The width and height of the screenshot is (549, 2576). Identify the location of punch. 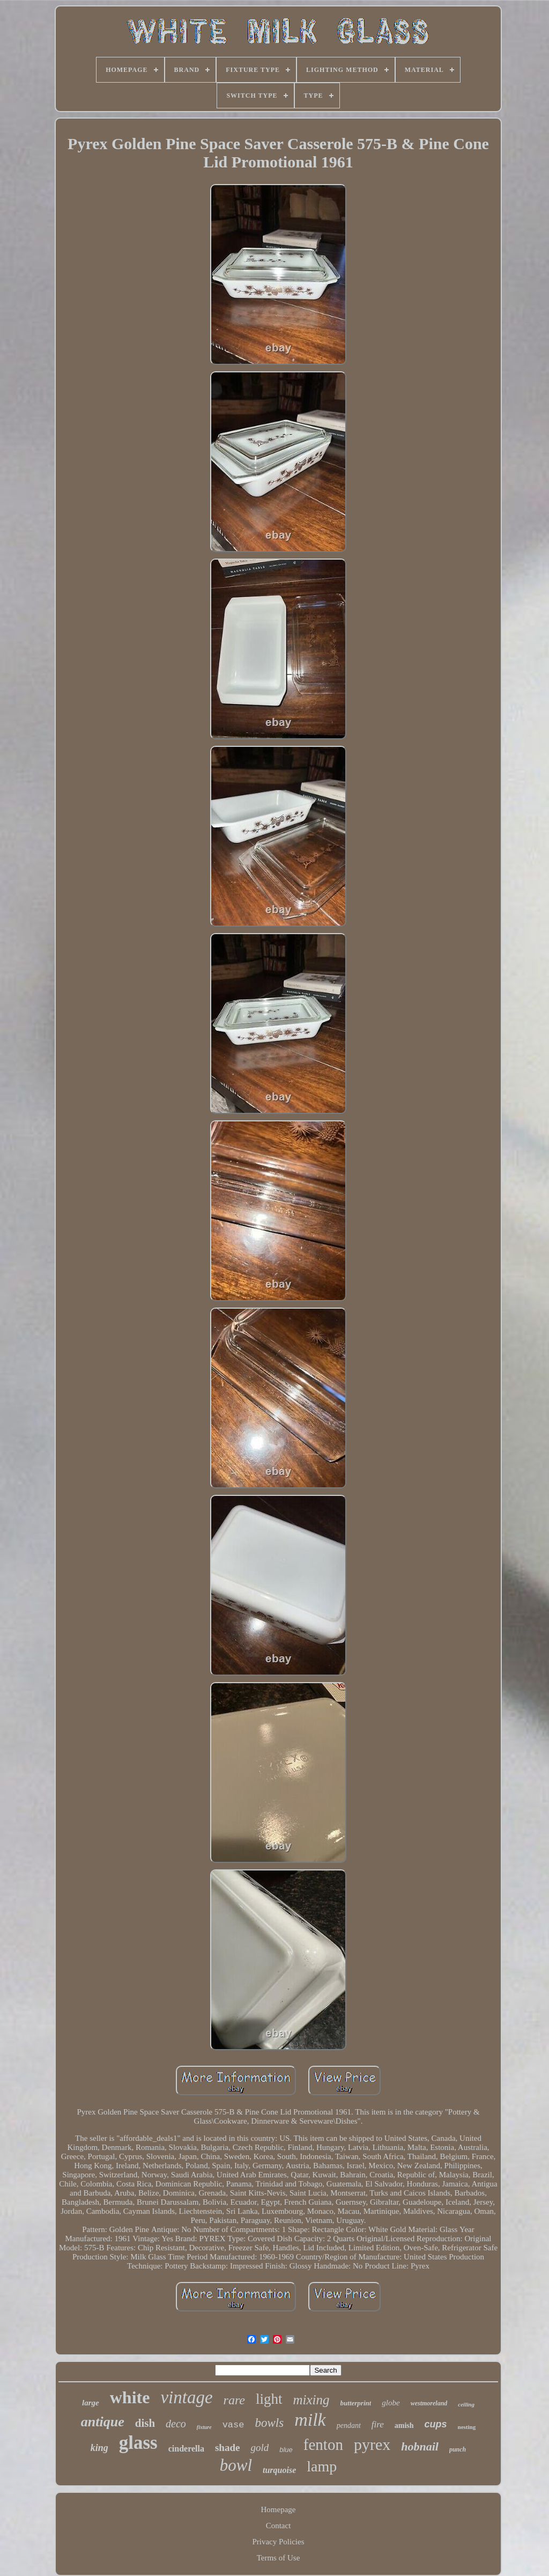
(457, 2449).